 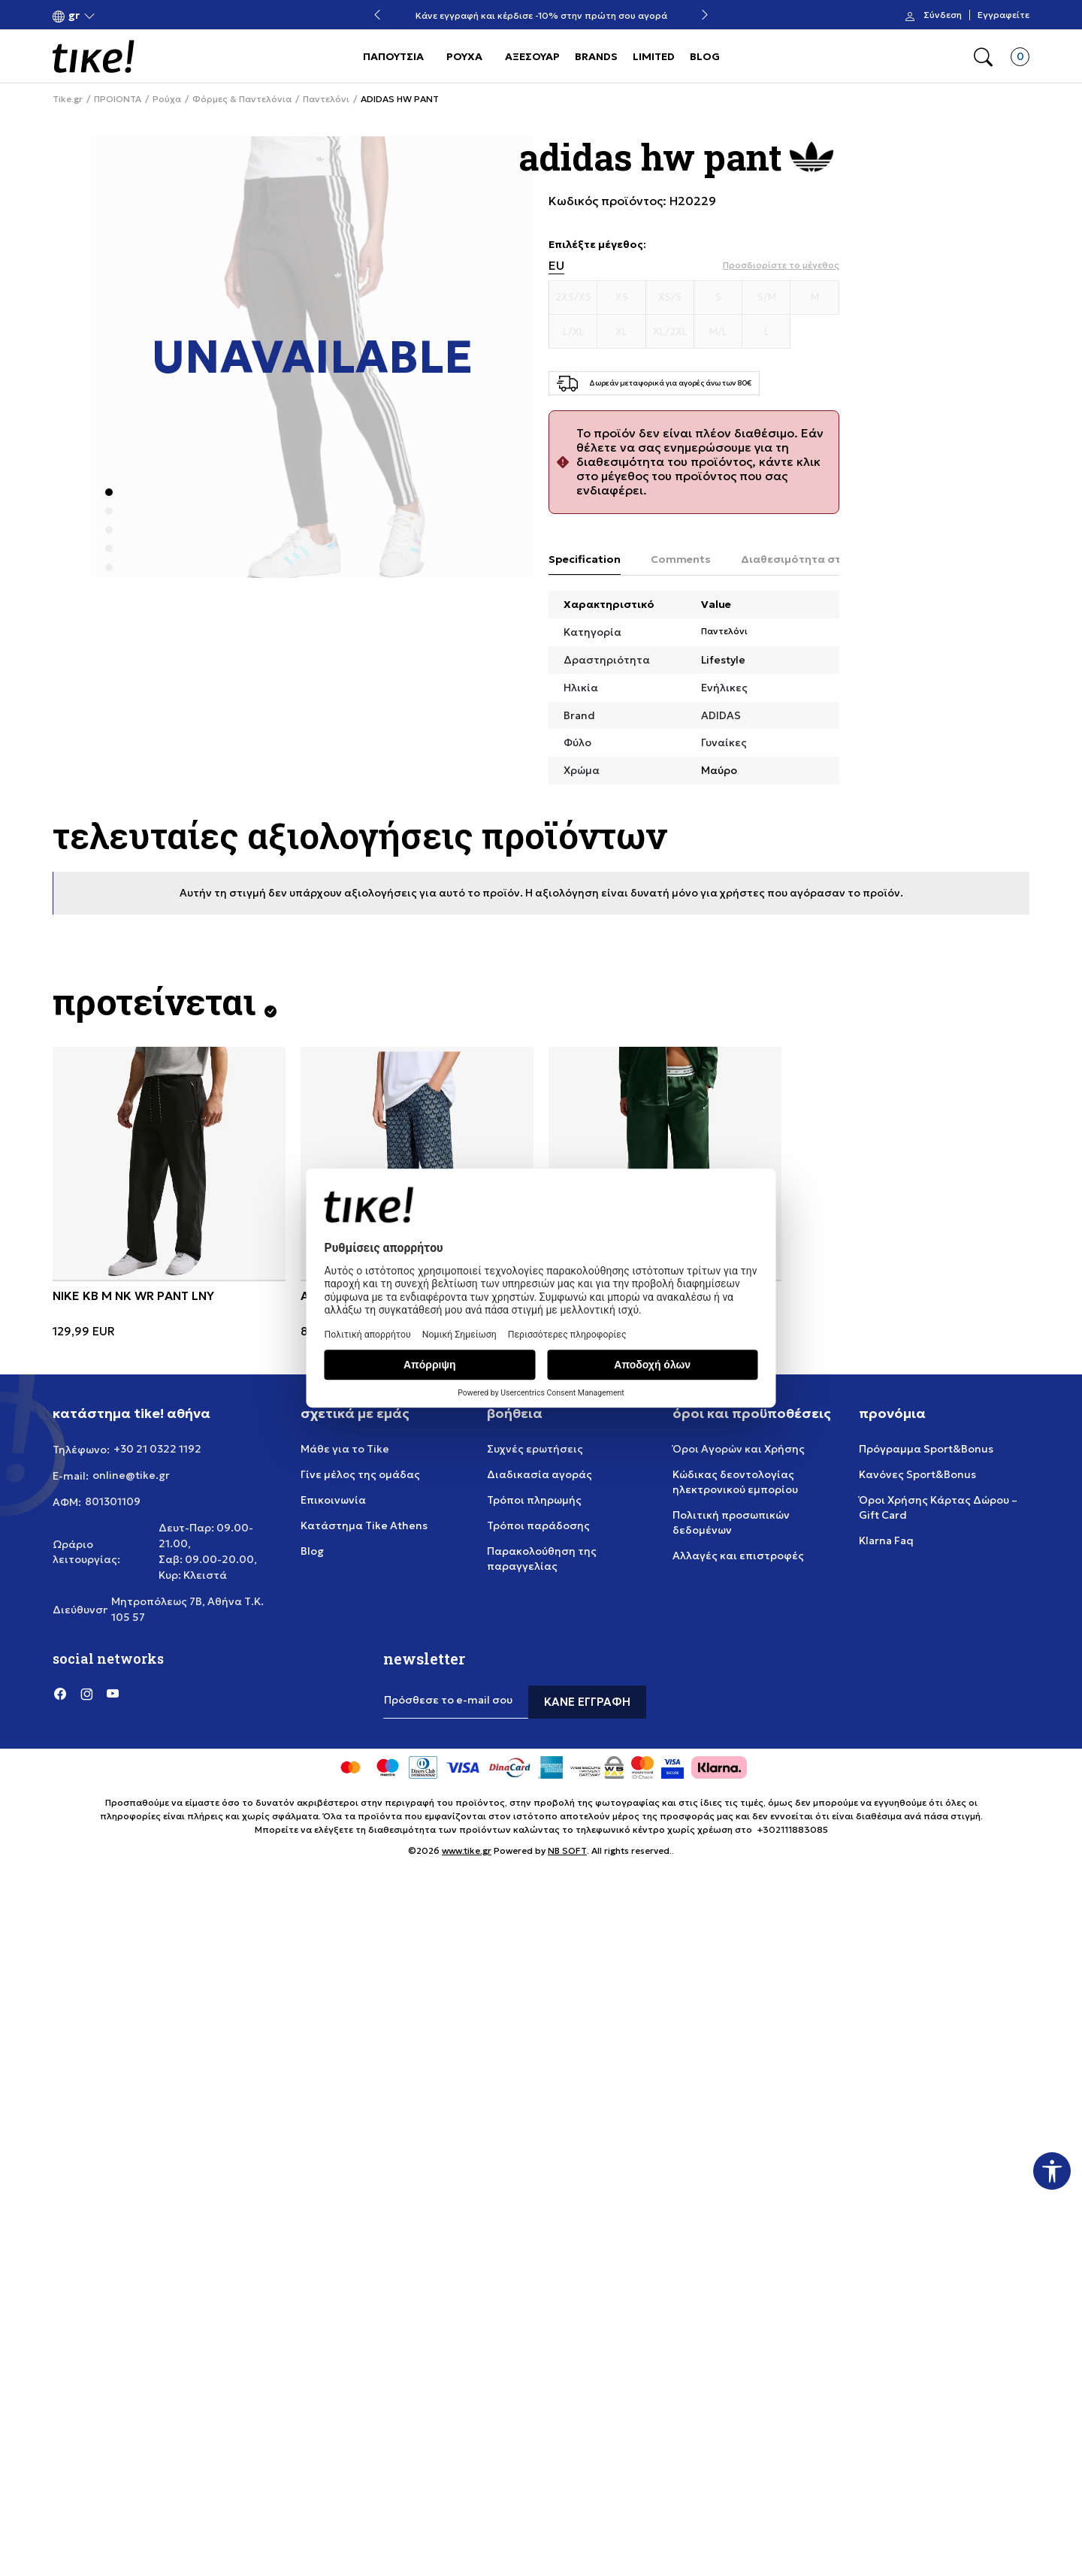 I want to click on Κανόνες Sport&Bonus, so click(x=917, y=1474).